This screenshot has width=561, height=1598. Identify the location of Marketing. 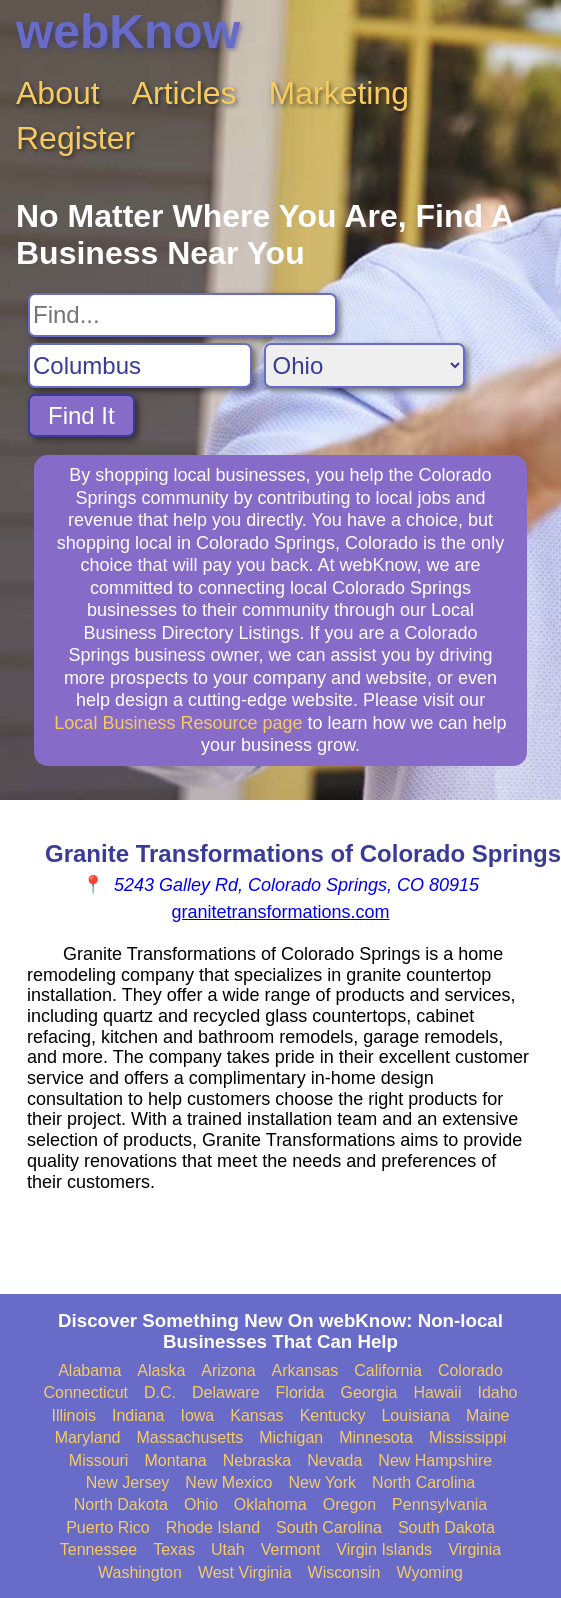
(339, 93).